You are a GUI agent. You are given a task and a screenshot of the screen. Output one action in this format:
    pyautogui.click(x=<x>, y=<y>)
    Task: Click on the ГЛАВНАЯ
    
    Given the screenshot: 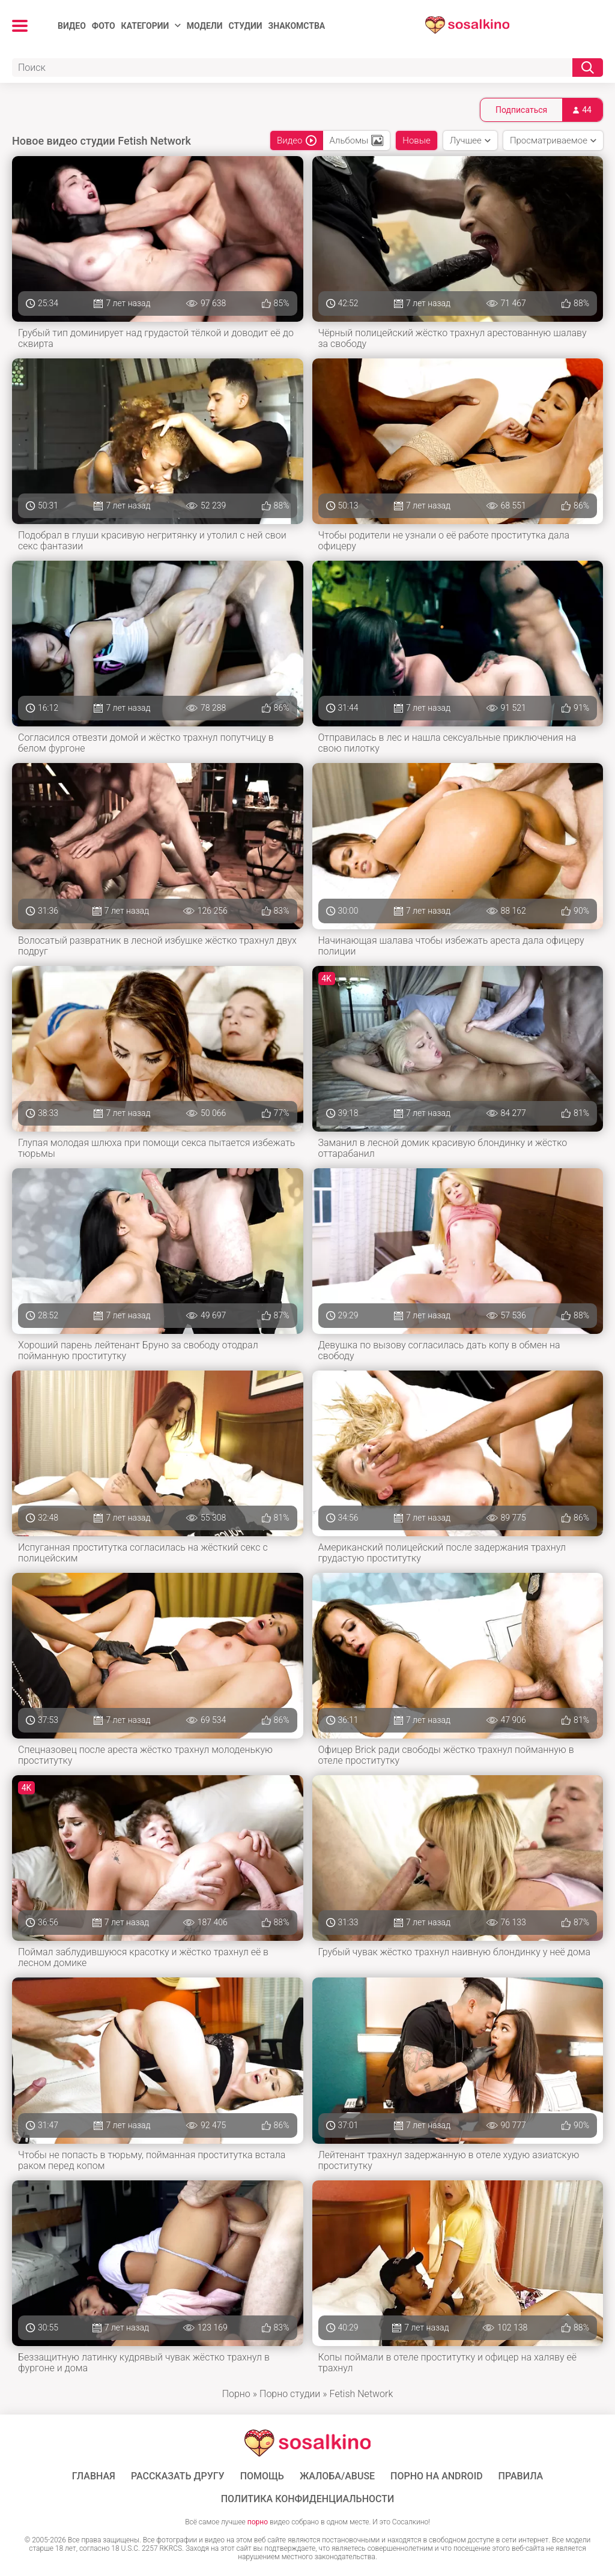 What is the action you would take?
    pyautogui.click(x=93, y=2476)
    